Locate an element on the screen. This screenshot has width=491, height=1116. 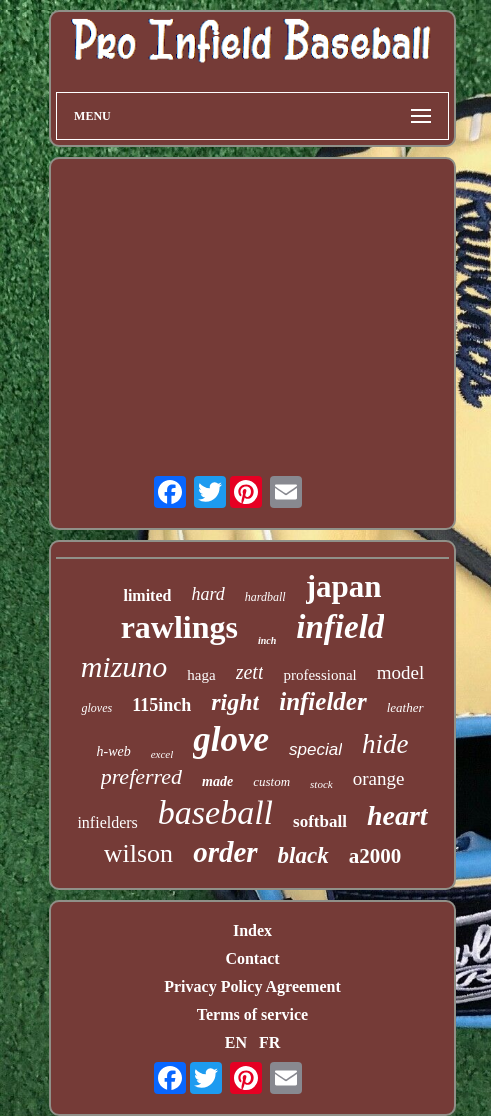
black is located at coordinates (303, 855).